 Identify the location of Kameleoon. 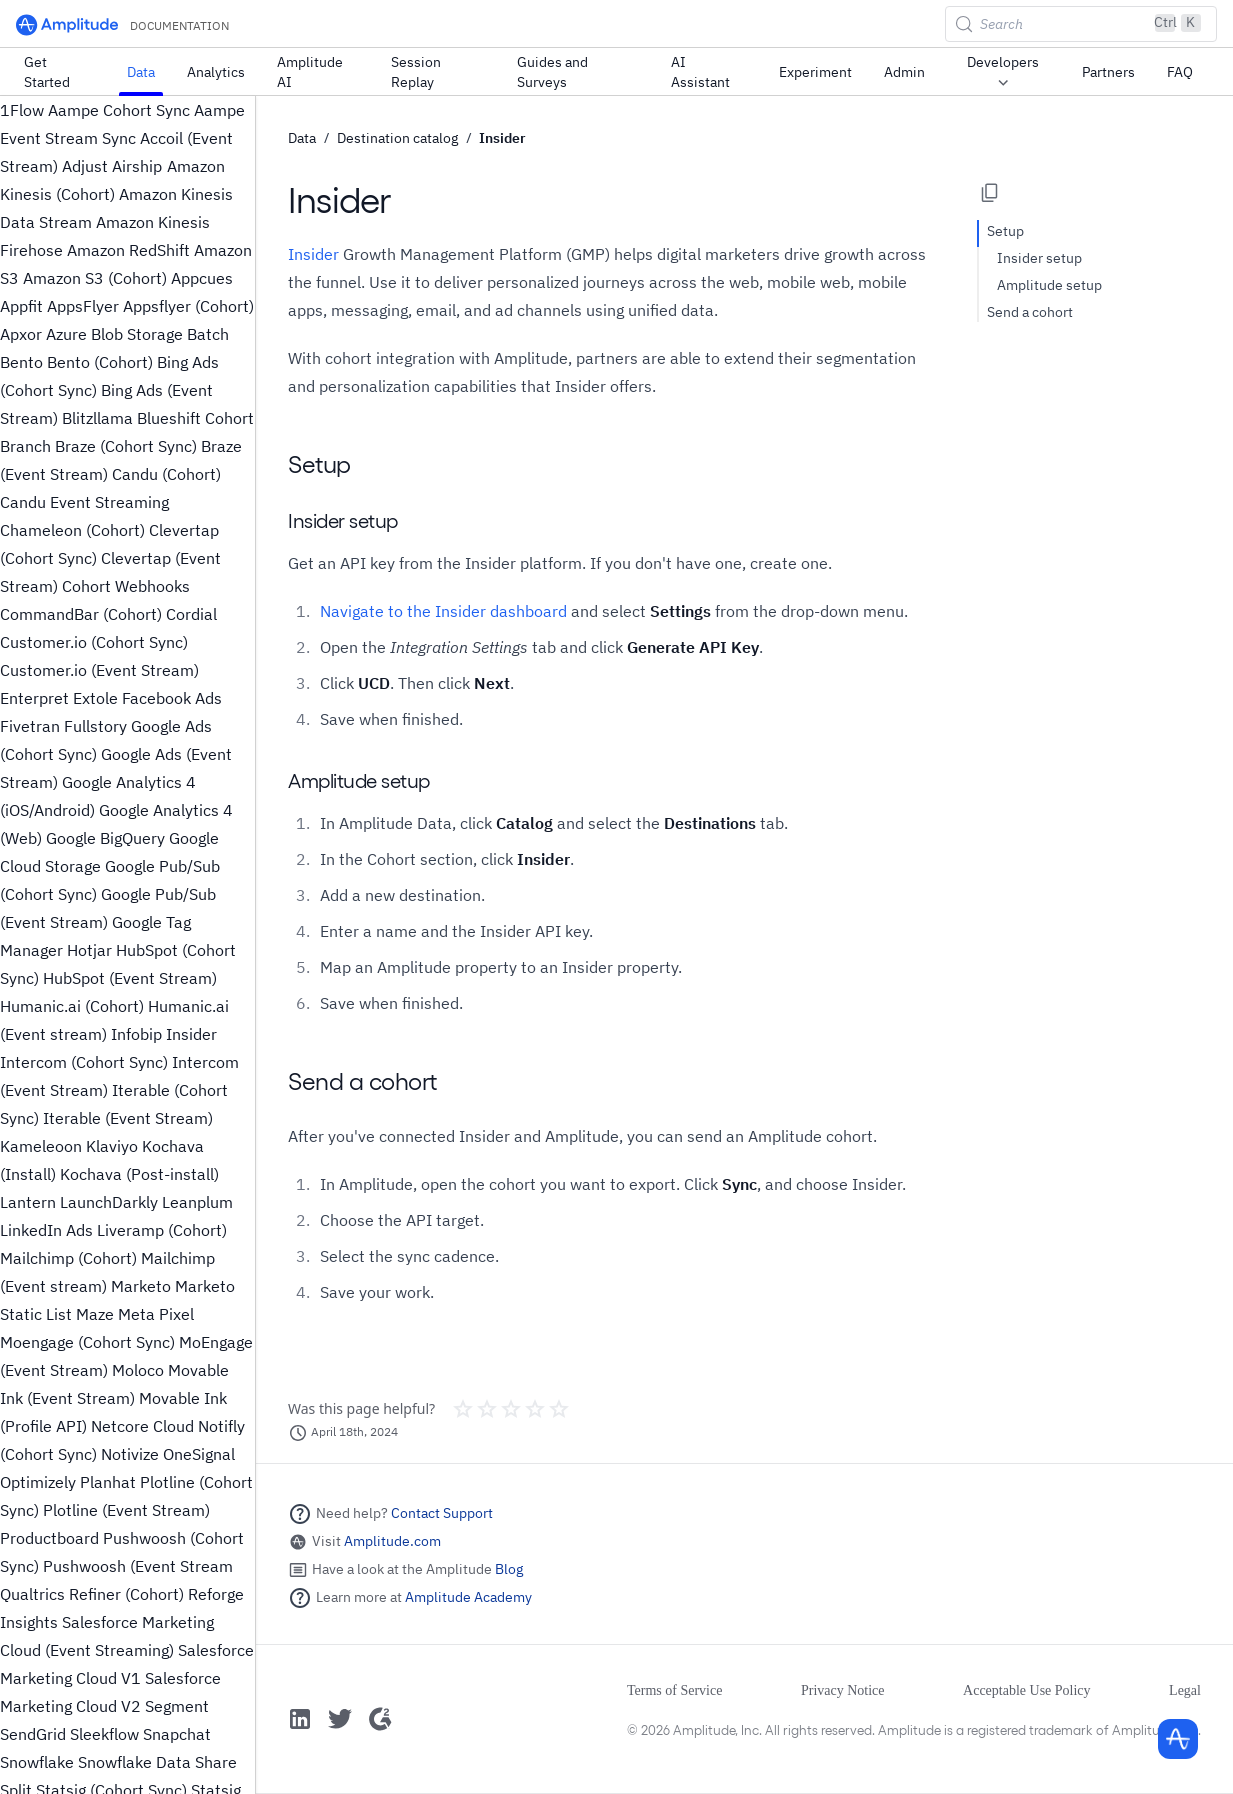
(41, 1146).